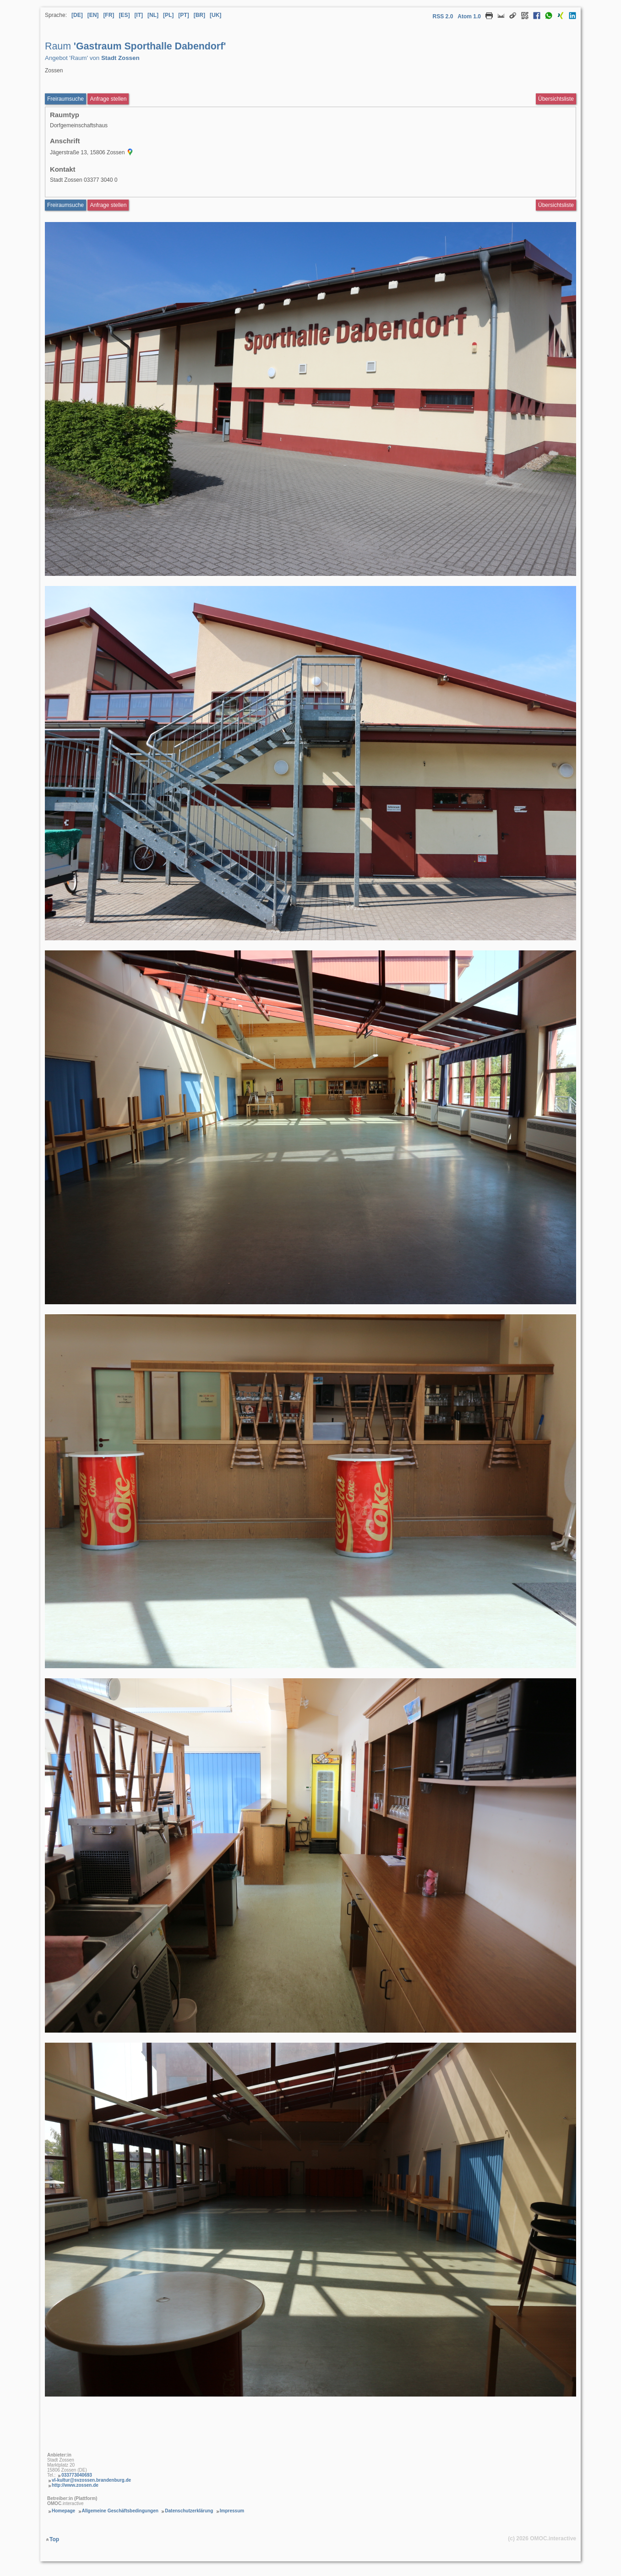  I want to click on Anfrage stellen [Anfrageformular aufrufen Raum Gastraum Sporthalle Dabendorf], so click(108, 99).